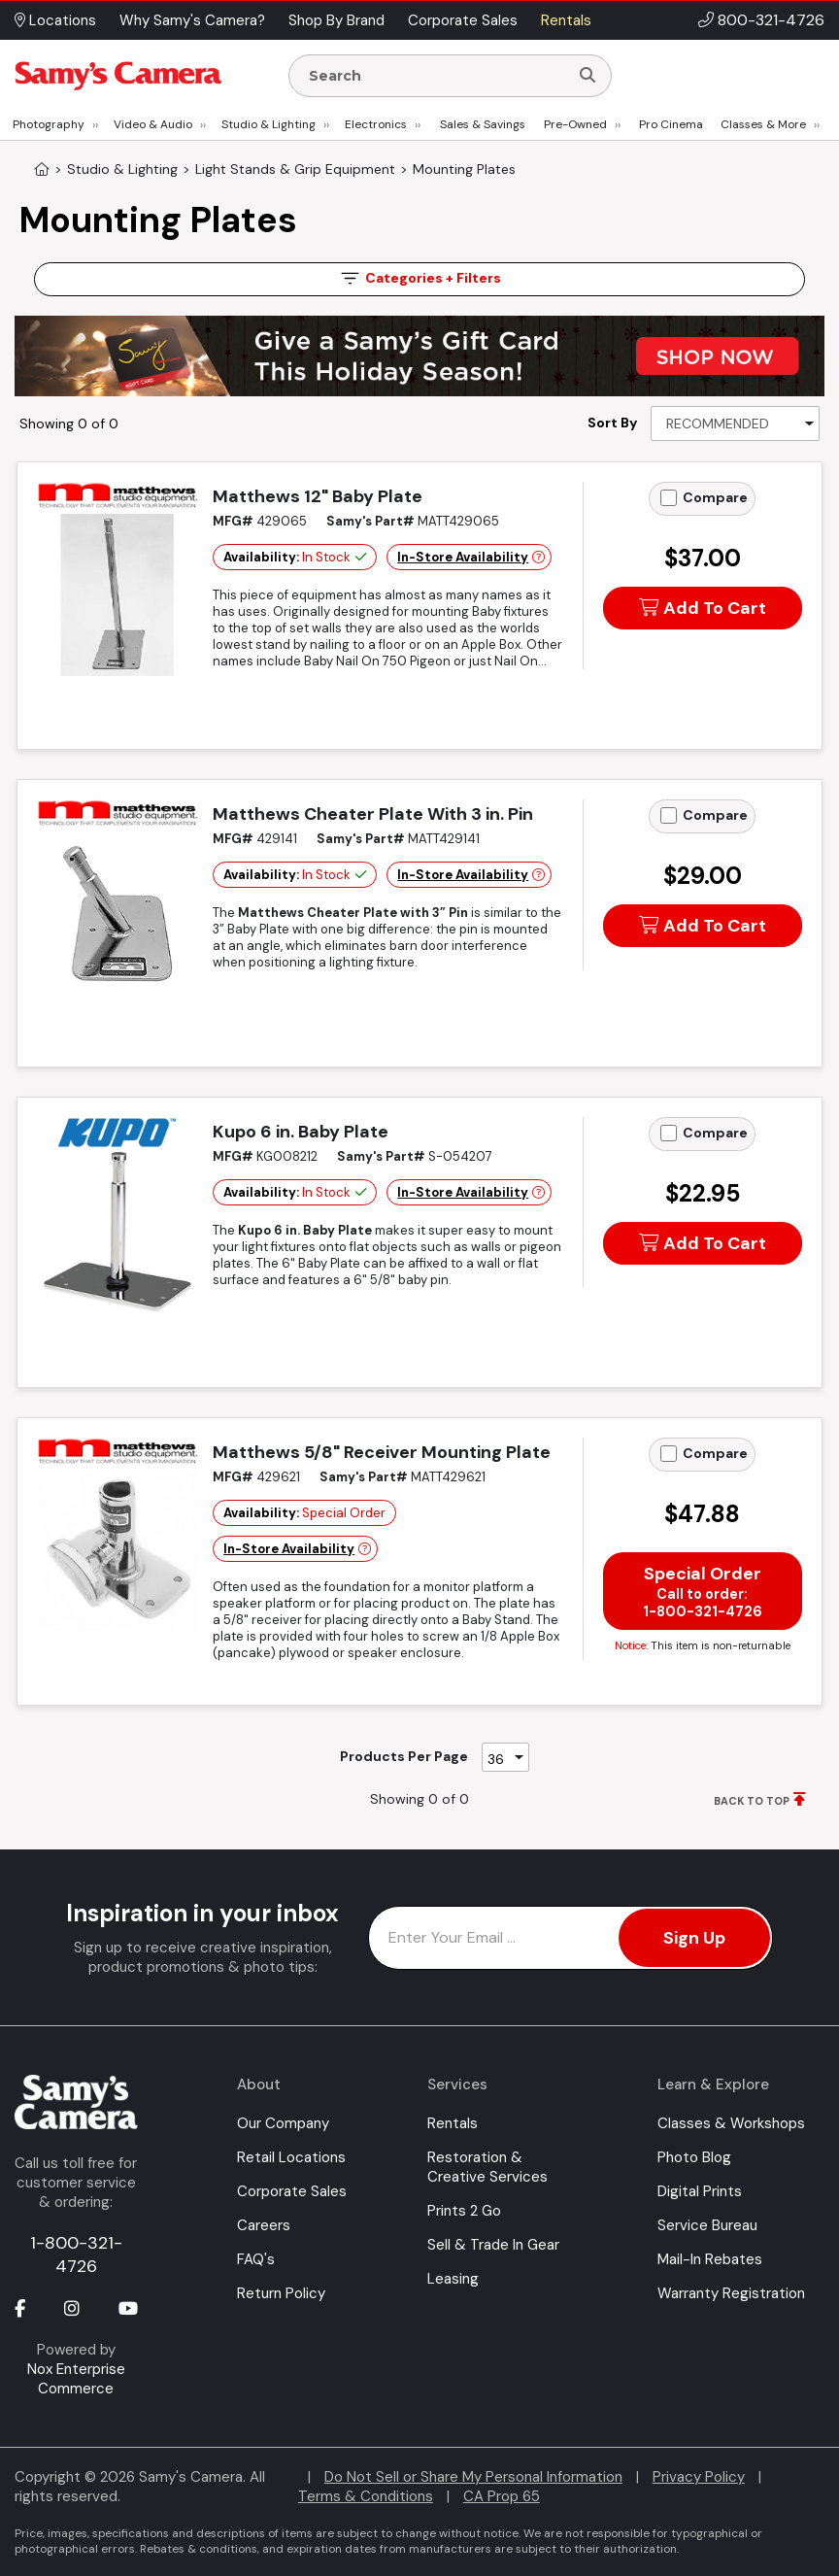 The width and height of the screenshot is (839, 2576). I want to click on Leasing, so click(453, 2278).